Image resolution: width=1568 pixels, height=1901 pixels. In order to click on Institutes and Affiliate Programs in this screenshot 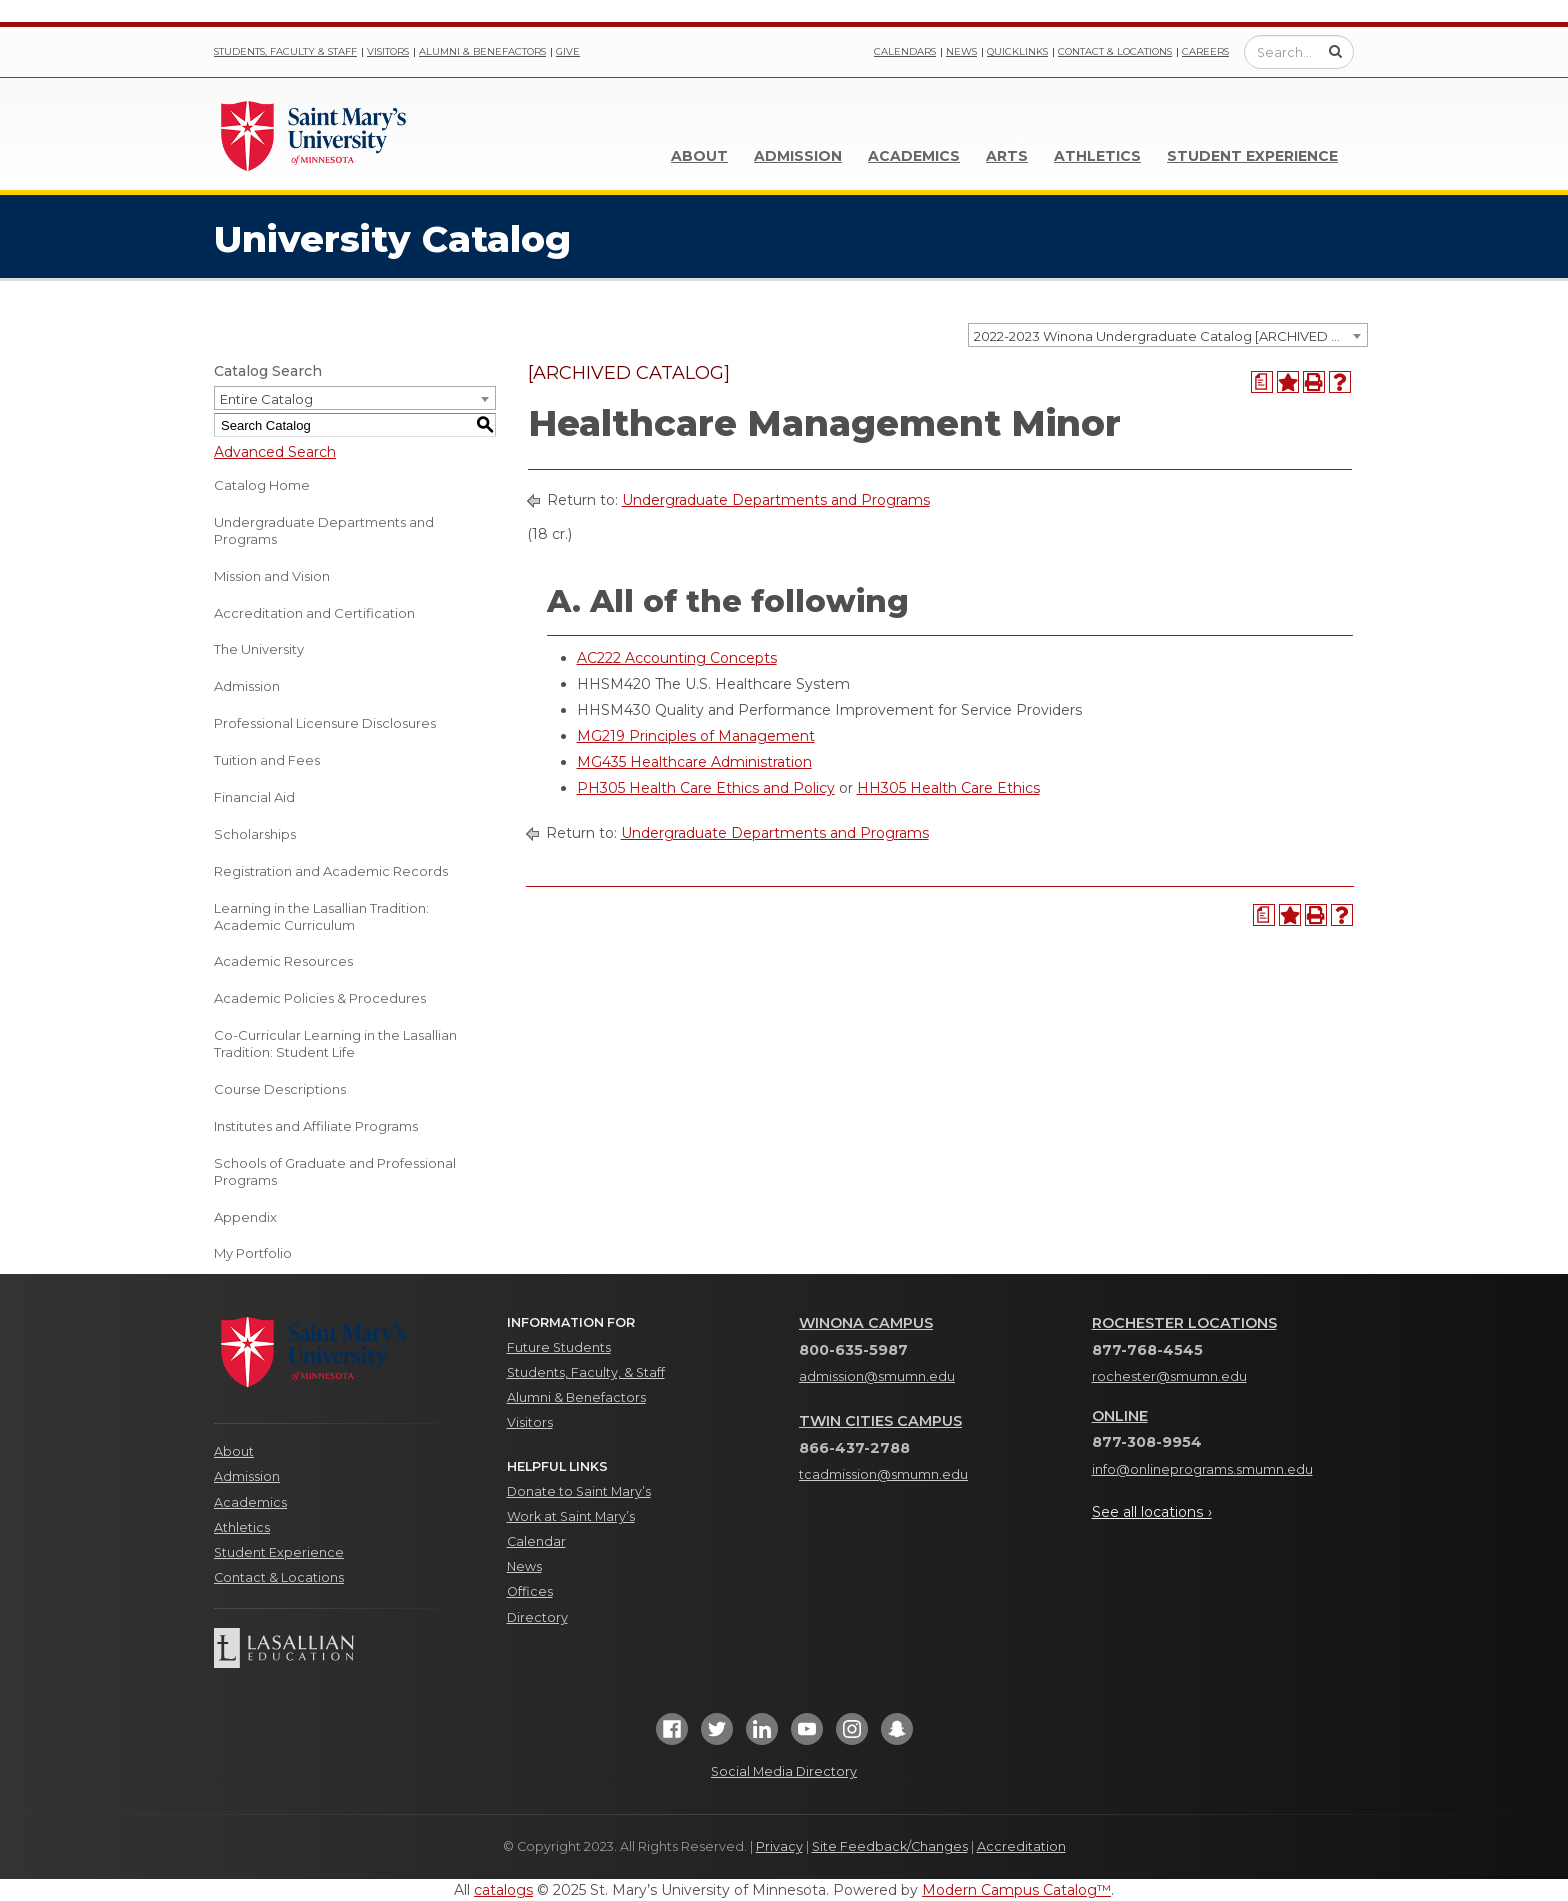, I will do `click(316, 1126)`.